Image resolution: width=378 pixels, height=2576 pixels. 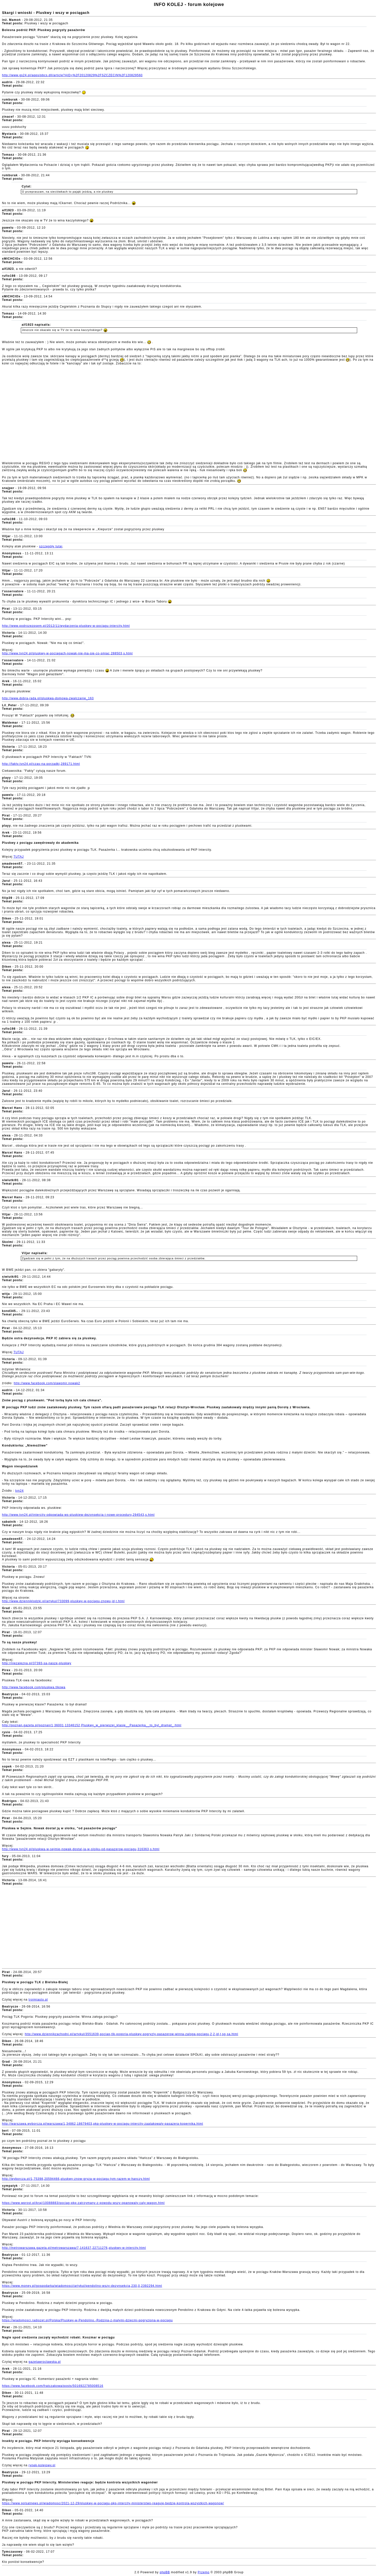 I want to click on https://www.facebook.com/fratczakowa/posts/5016922785008516, so click(x=52, y=2386).